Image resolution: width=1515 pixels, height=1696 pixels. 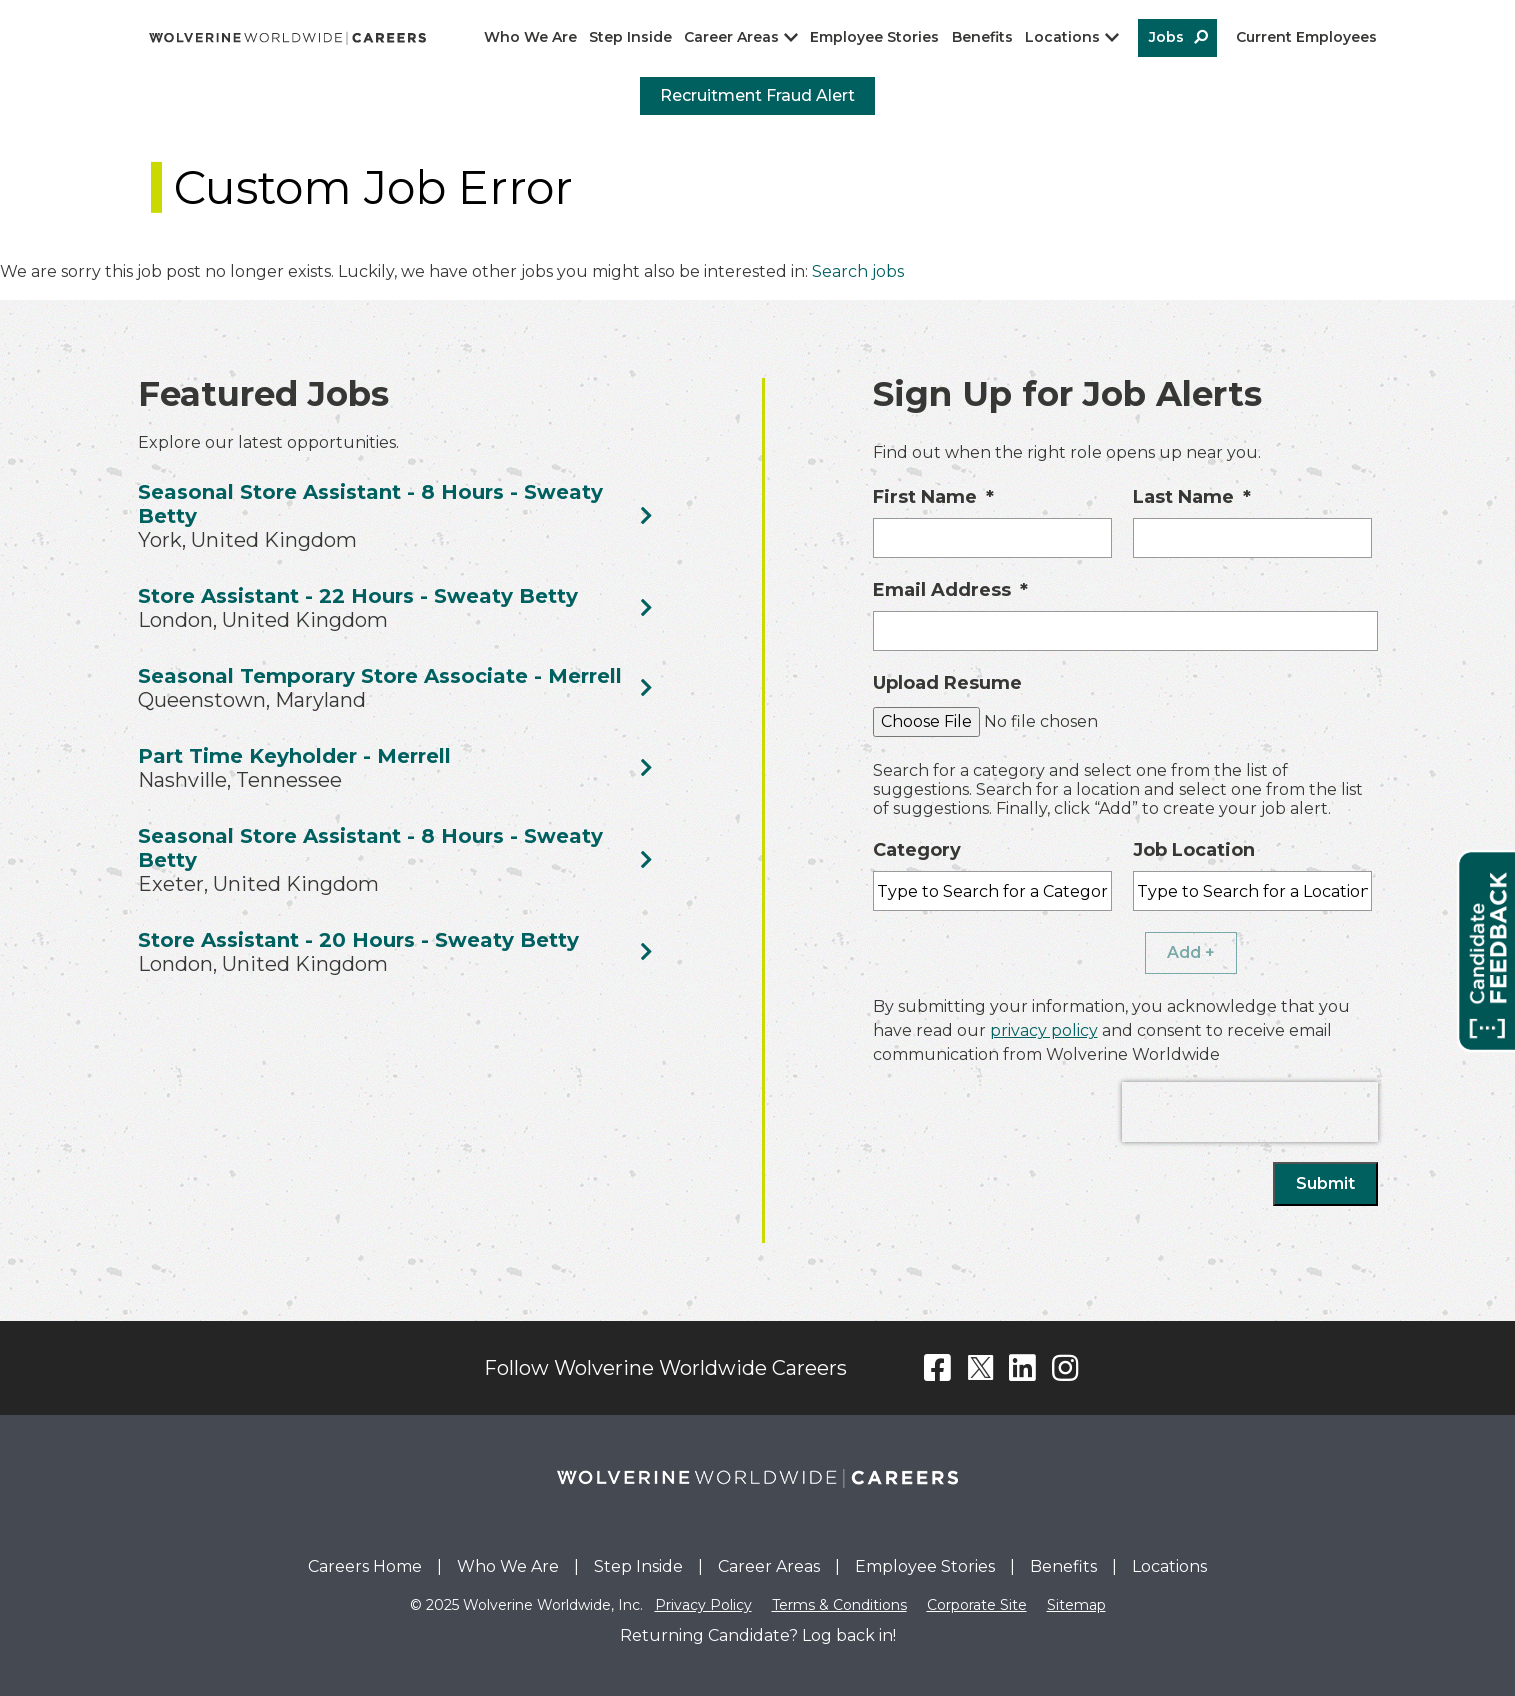 I want to click on Jobs, so click(x=1166, y=37).